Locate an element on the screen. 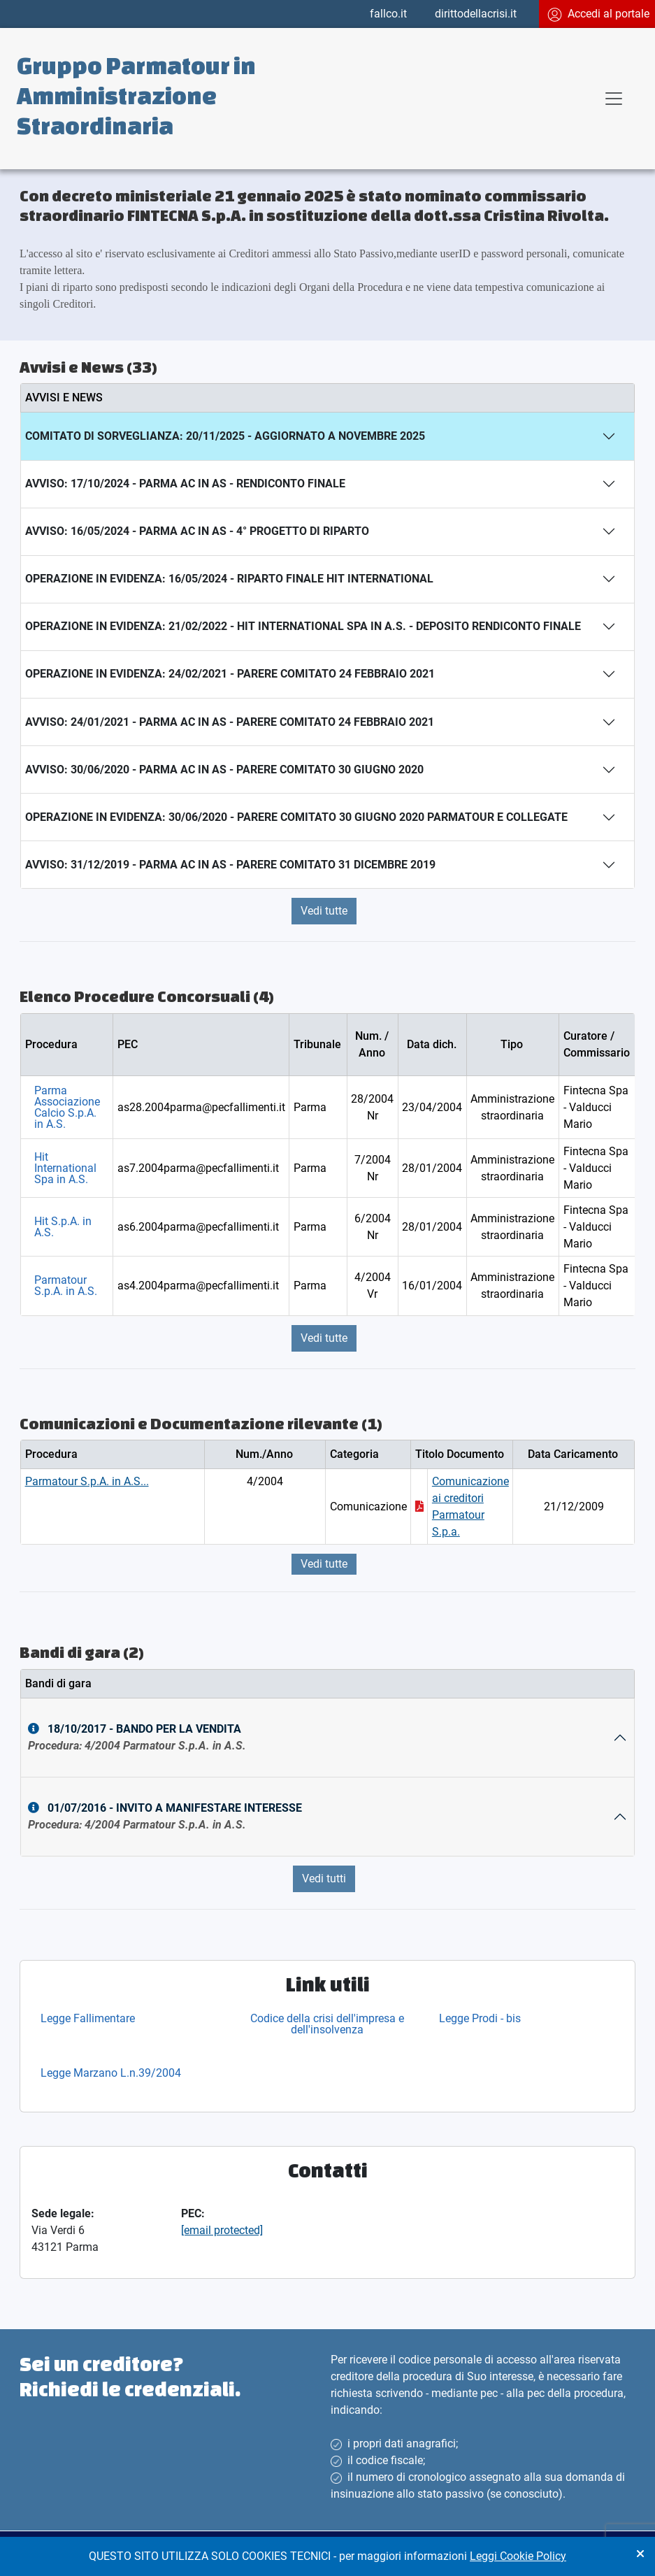 The height and width of the screenshot is (2576, 655). Operazione In Evidenza: 30/06/2020 - PARERE COMITATO 30 GIUGNO 2020 Parmatour e collegate is located at coordinates (296, 817).